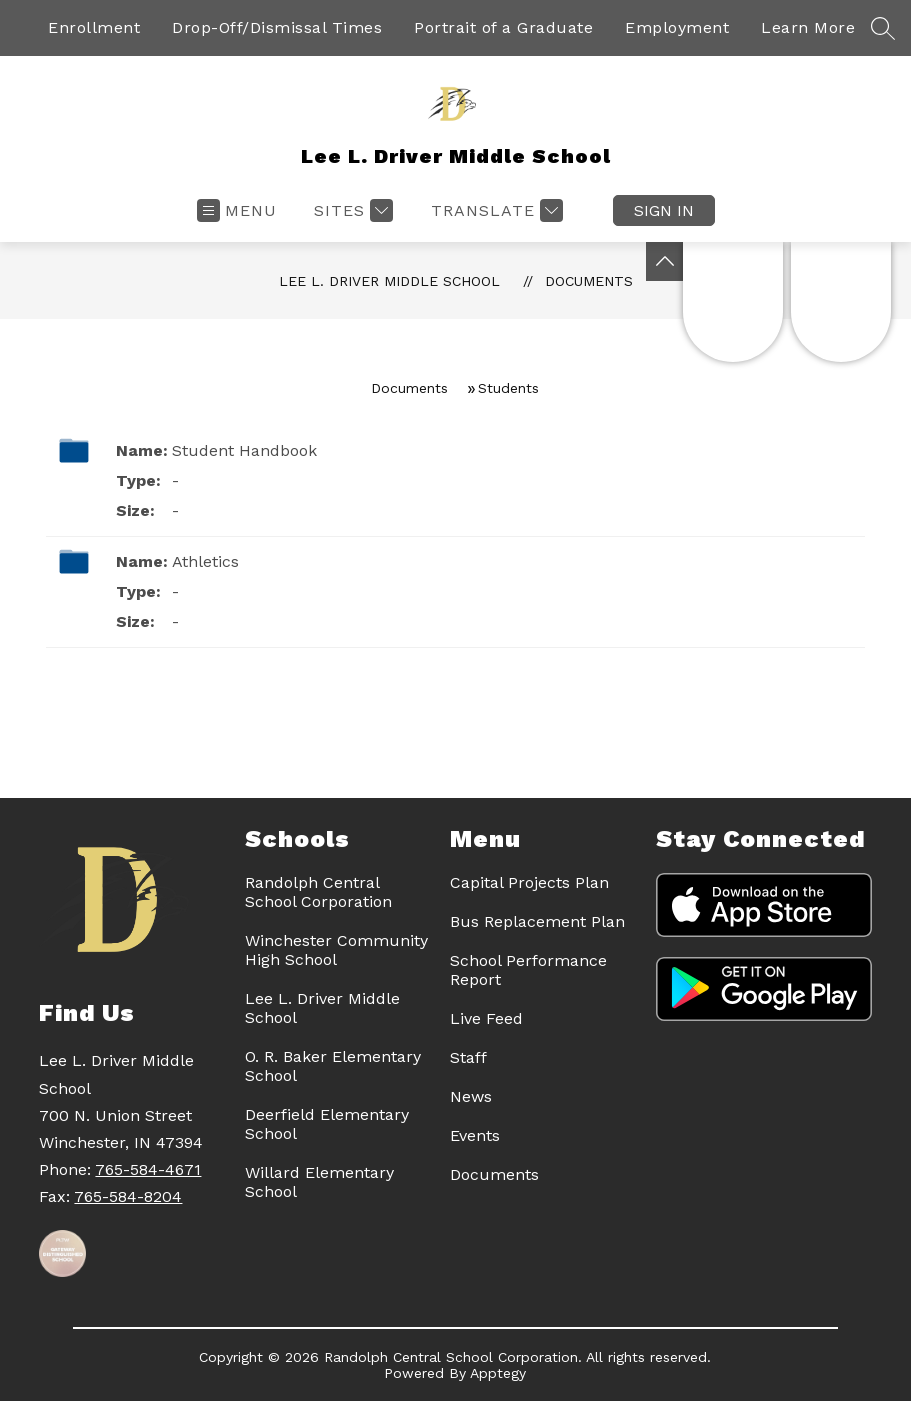 Image resolution: width=911 pixels, height=1401 pixels. I want to click on [Translate Site], so click(494, 210).